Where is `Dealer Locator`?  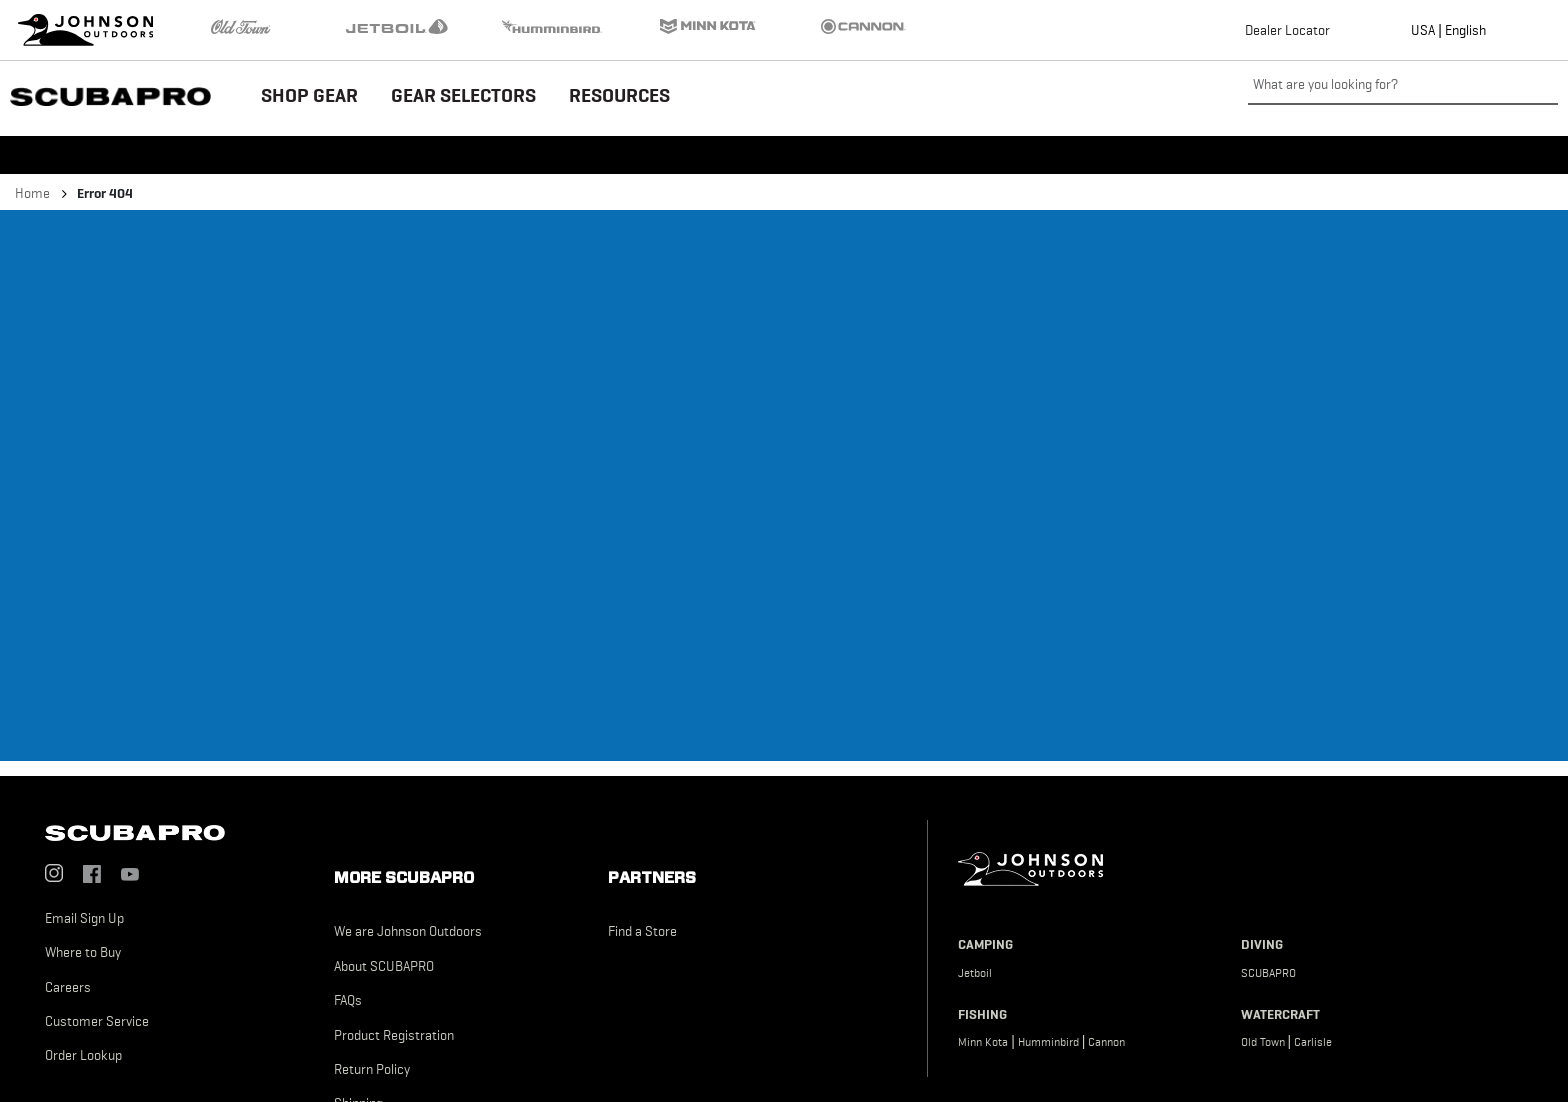 Dealer Locator is located at coordinates (1287, 30).